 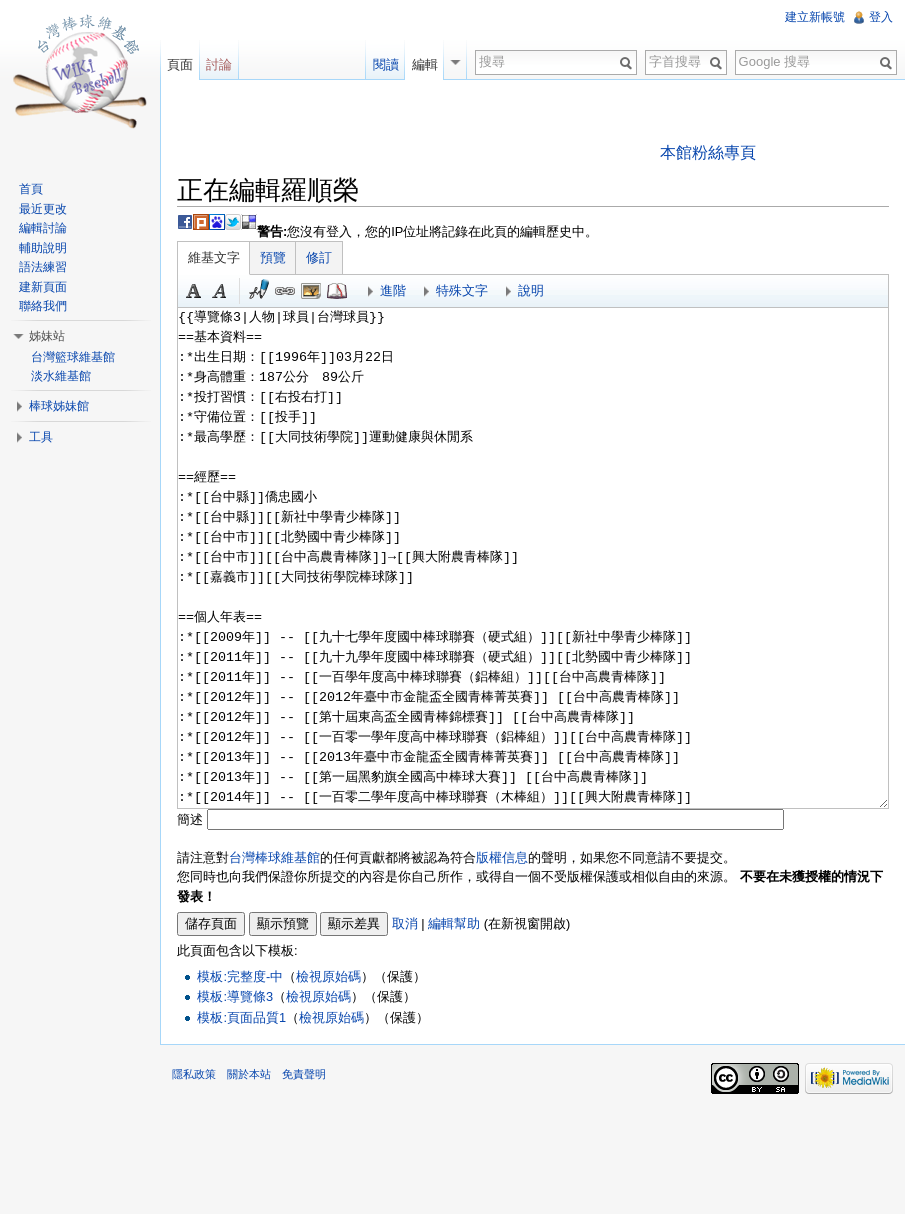 What do you see at coordinates (319, 257) in the screenshot?
I see `修訂` at bounding box center [319, 257].